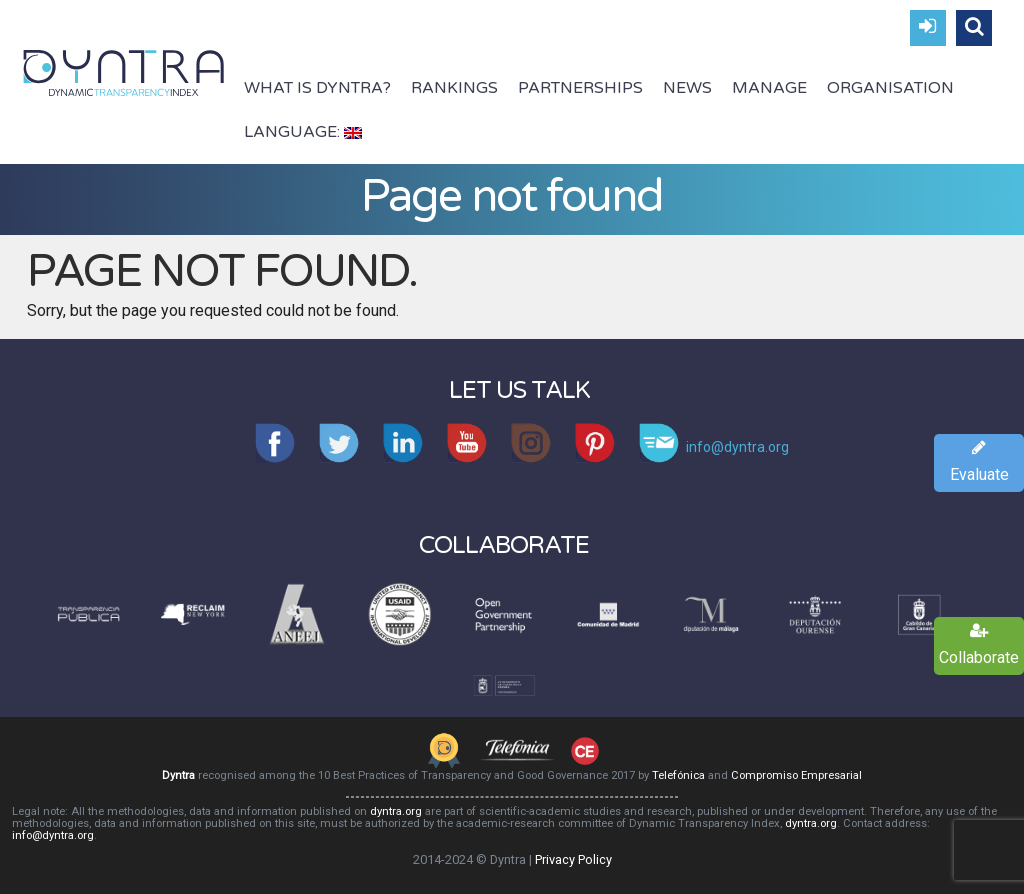 The image size is (1024, 894). What do you see at coordinates (317, 88) in the screenshot?
I see `What is Dyntra?` at bounding box center [317, 88].